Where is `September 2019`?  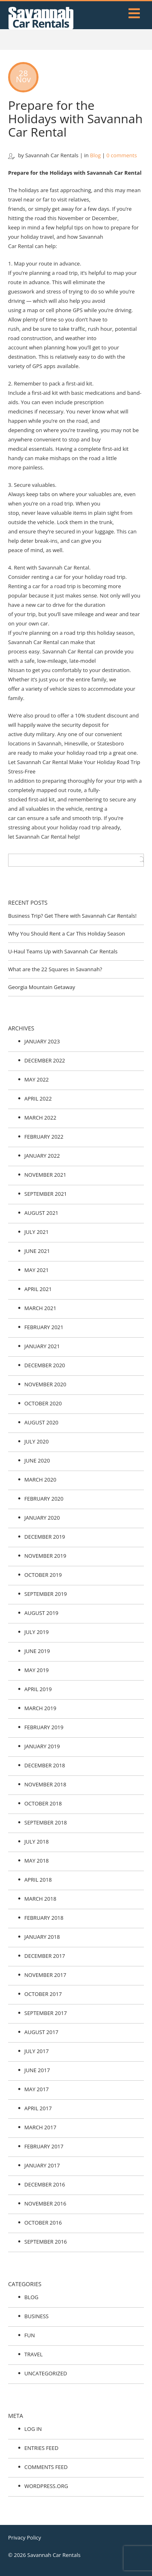
September 2019 is located at coordinates (45, 1593).